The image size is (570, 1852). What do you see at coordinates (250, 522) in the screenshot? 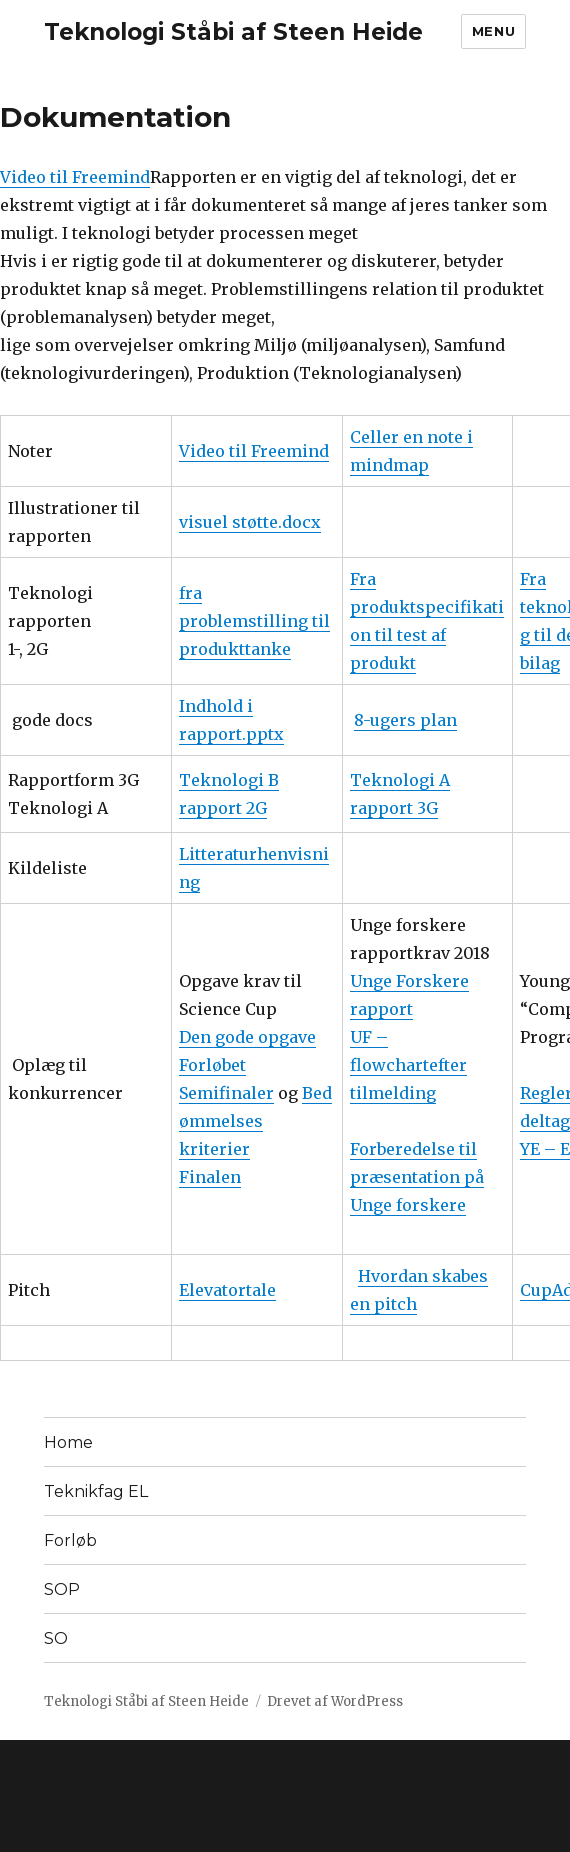
I see `visuel støtte.docx` at bounding box center [250, 522].